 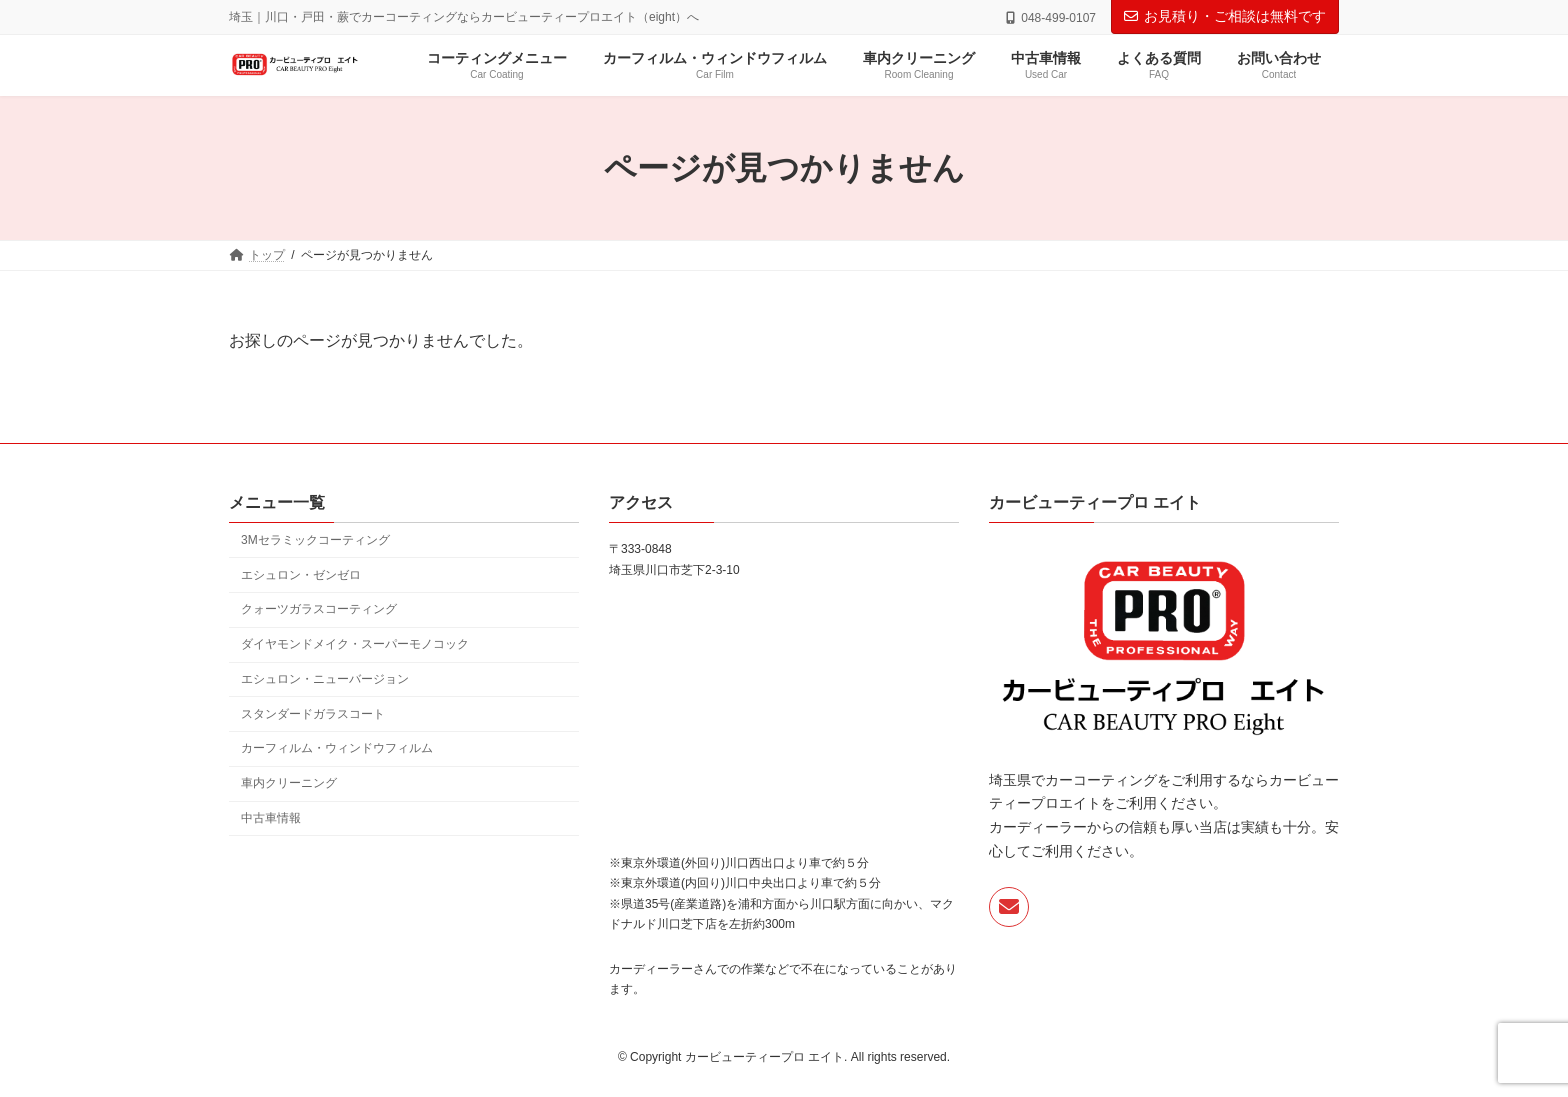 What do you see at coordinates (319, 609) in the screenshot?
I see `クォーツガラスコーティング` at bounding box center [319, 609].